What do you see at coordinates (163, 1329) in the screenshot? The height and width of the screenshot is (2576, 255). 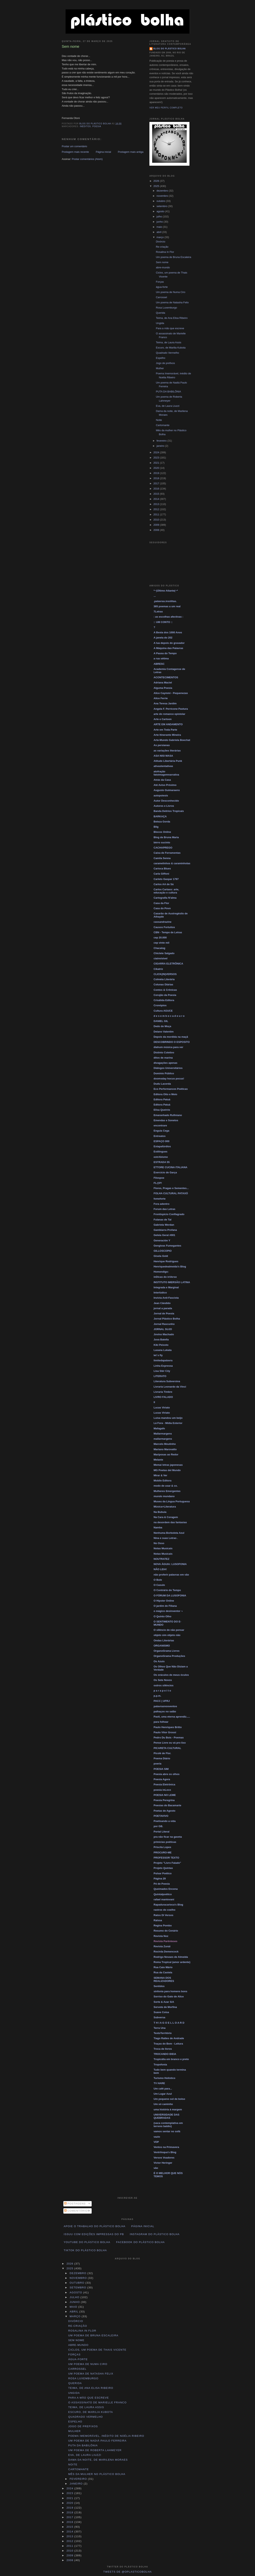 I see `JORNAL SUJO` at bounding box center [163, 1329].